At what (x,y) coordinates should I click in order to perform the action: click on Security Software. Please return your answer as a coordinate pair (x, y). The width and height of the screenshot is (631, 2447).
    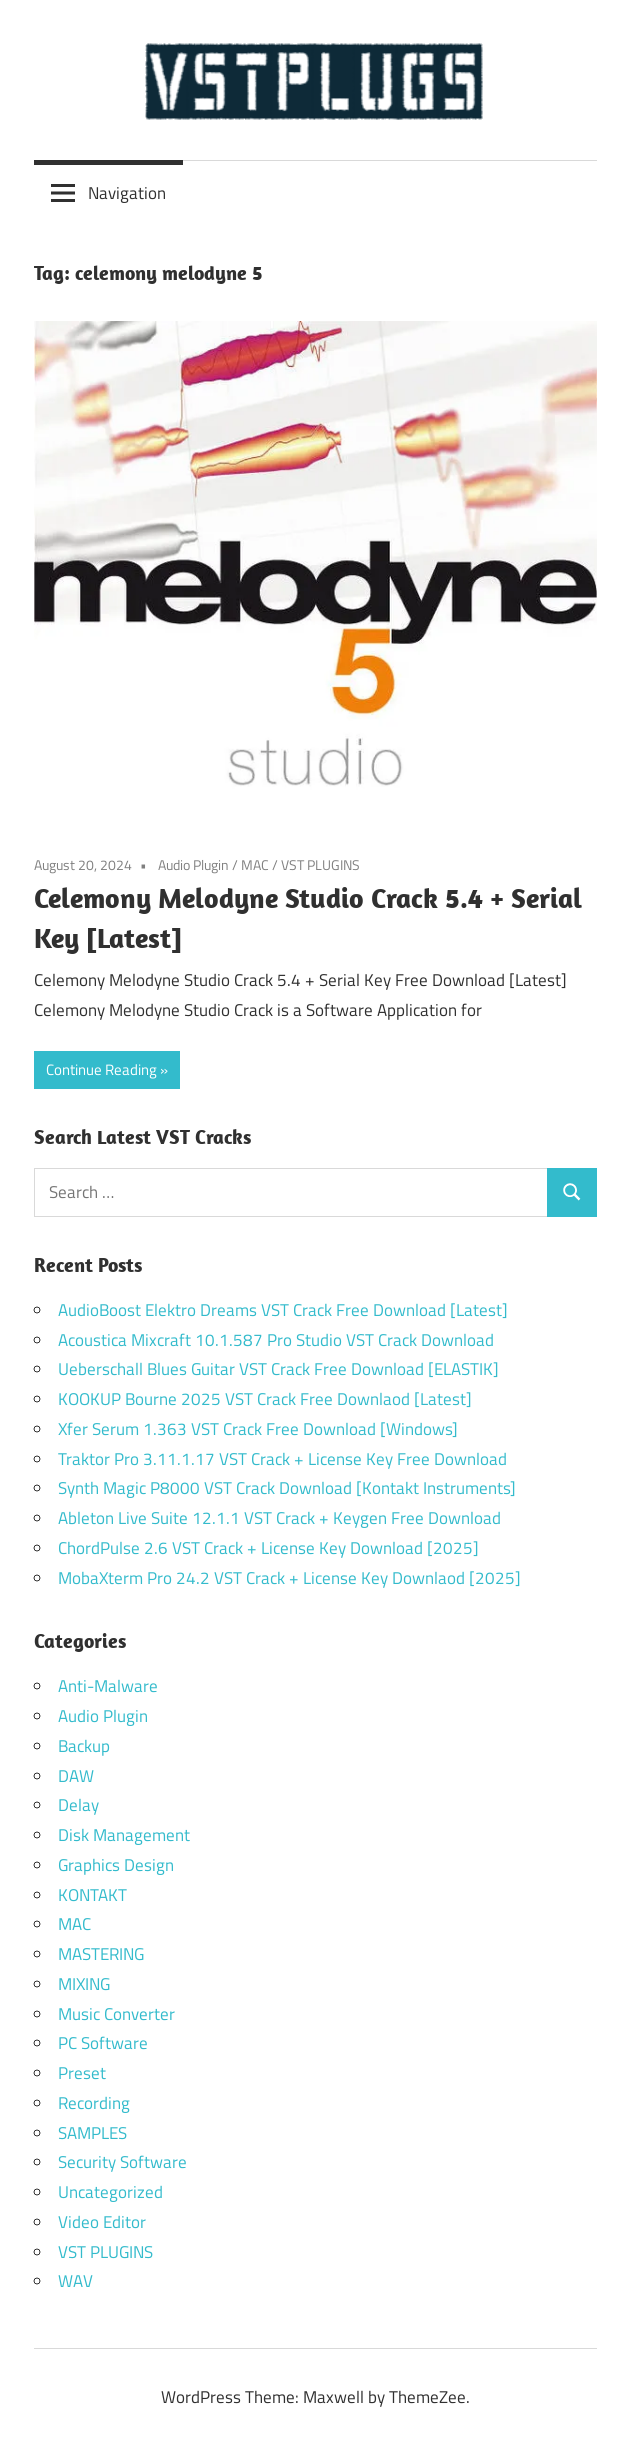
    Looking at the image, I should click on (122, 2162).